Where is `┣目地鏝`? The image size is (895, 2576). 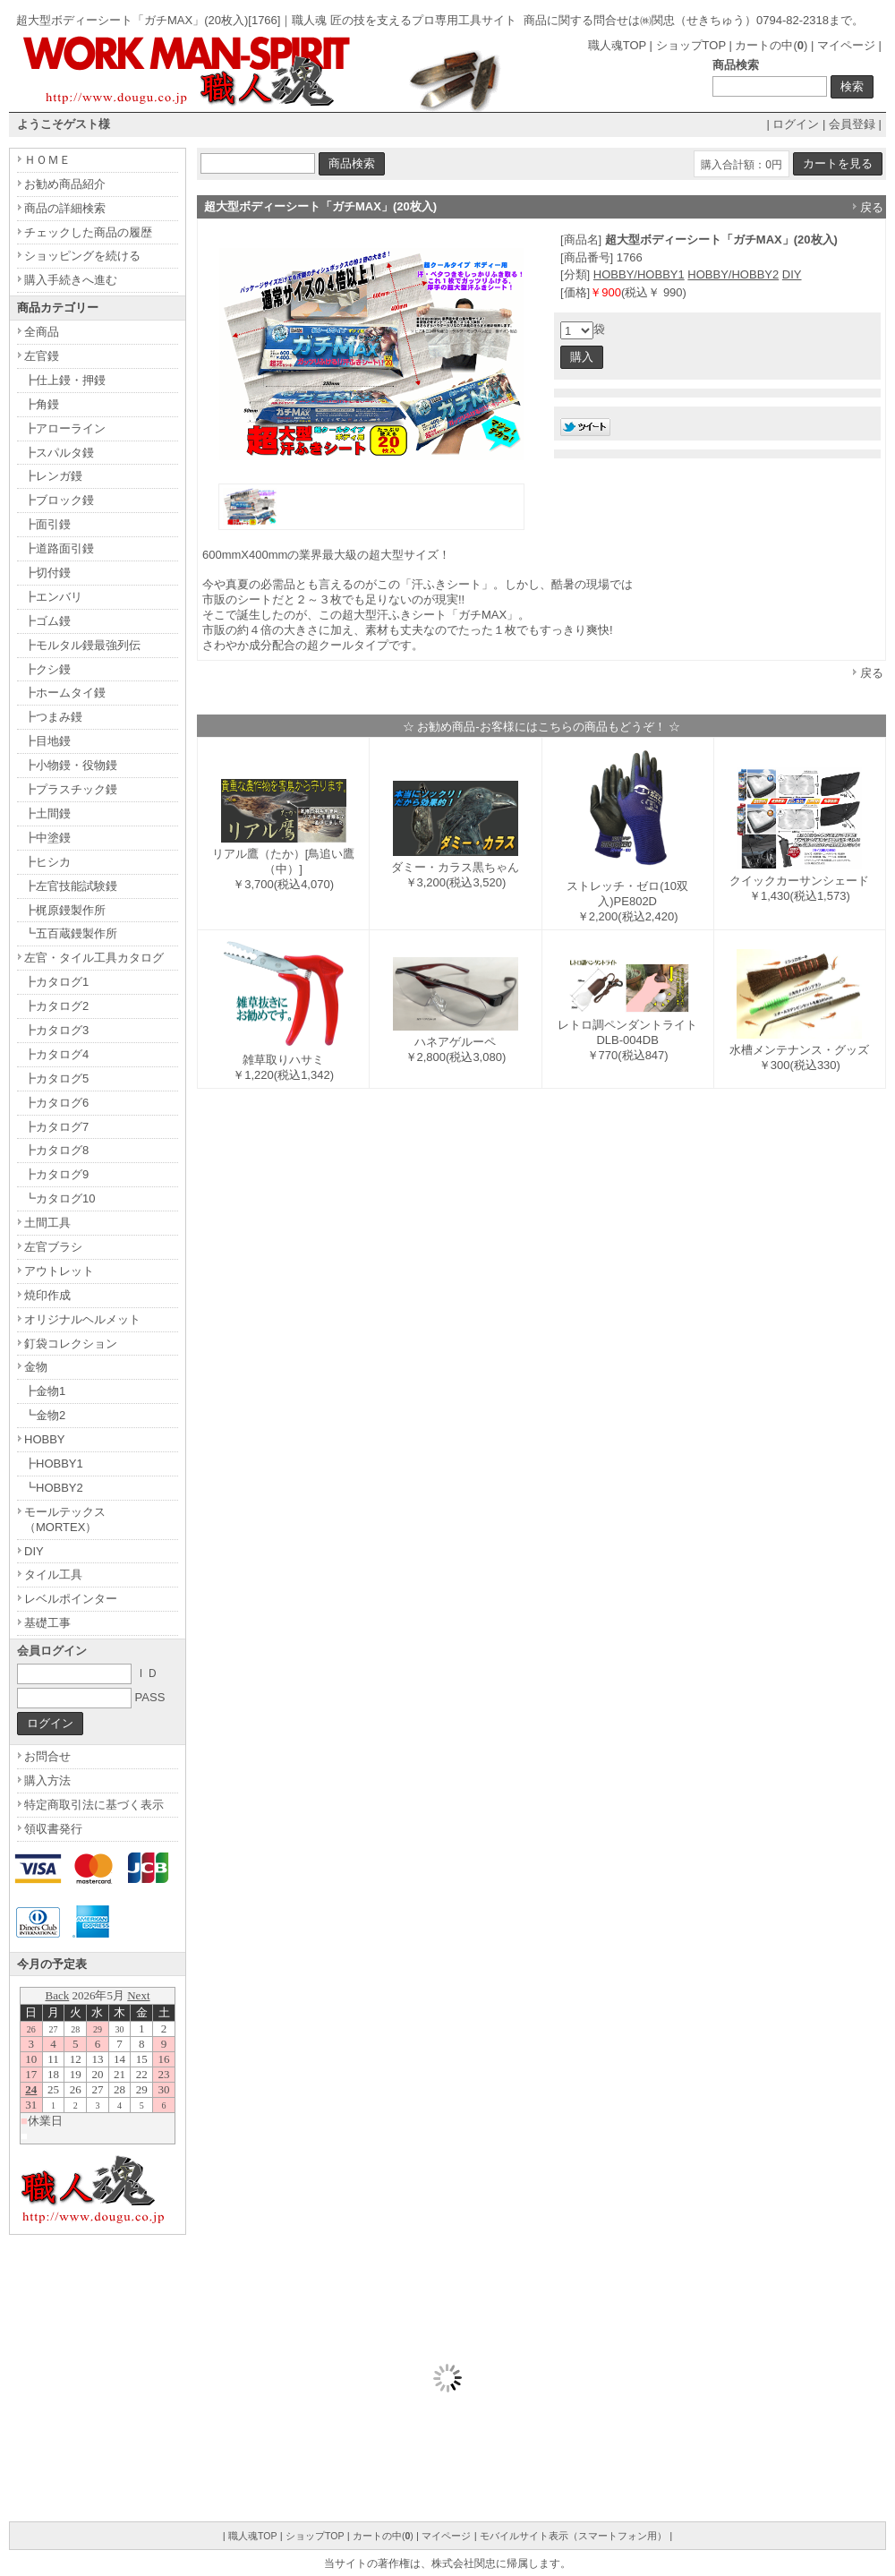
┣目地鏝 is located at coordinates (47, 741).